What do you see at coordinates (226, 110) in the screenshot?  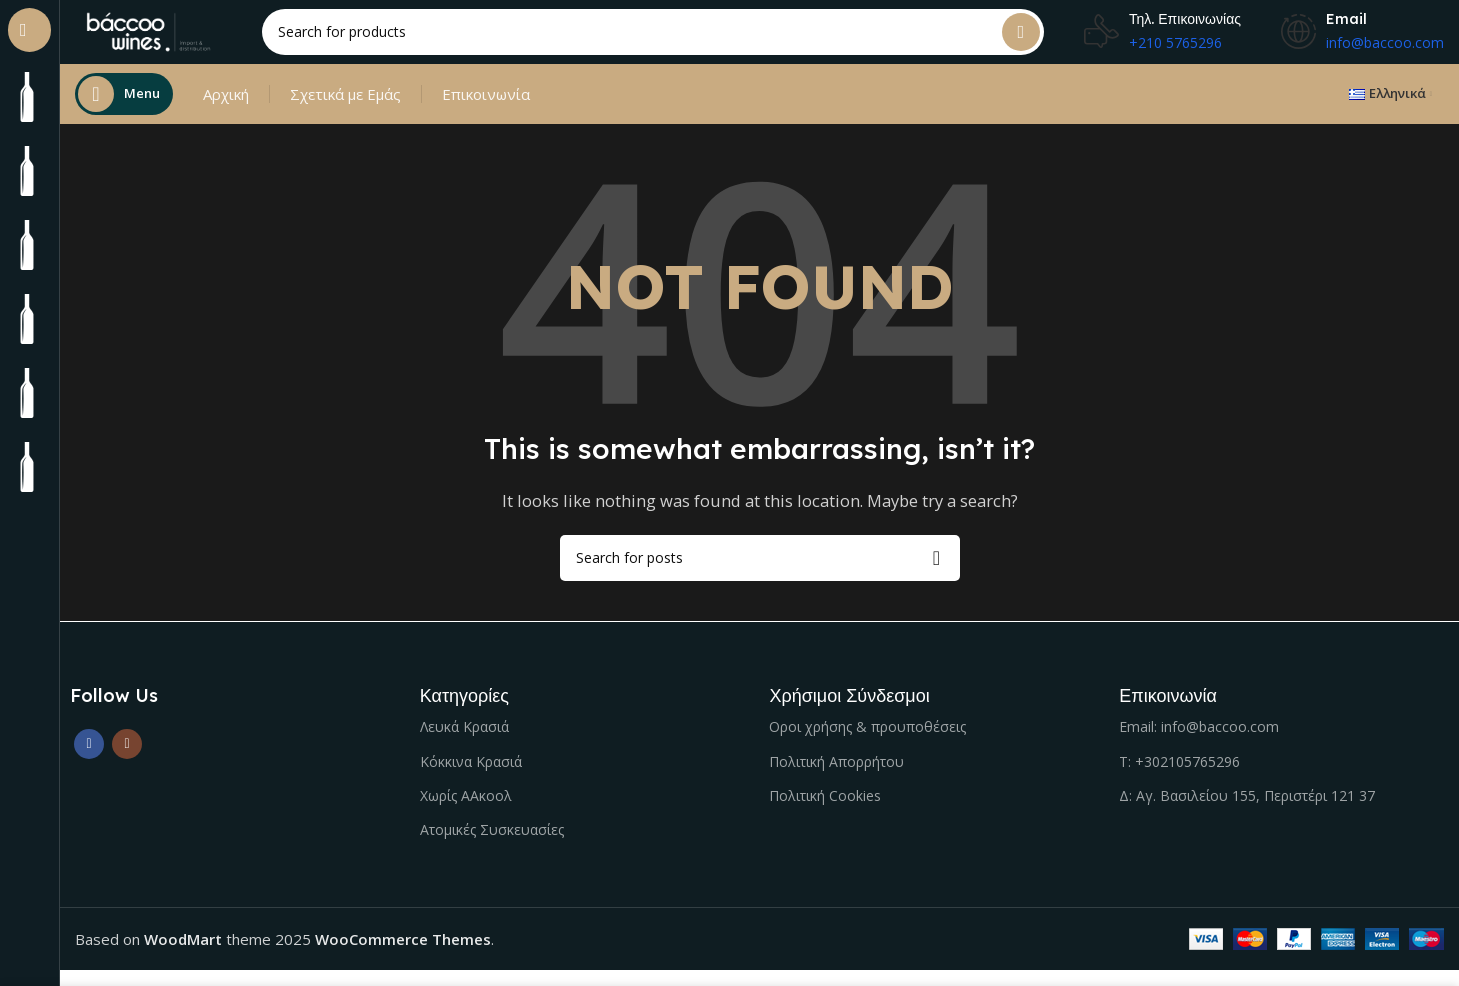 I see `Αρχική` at bounding box center [226, 110].